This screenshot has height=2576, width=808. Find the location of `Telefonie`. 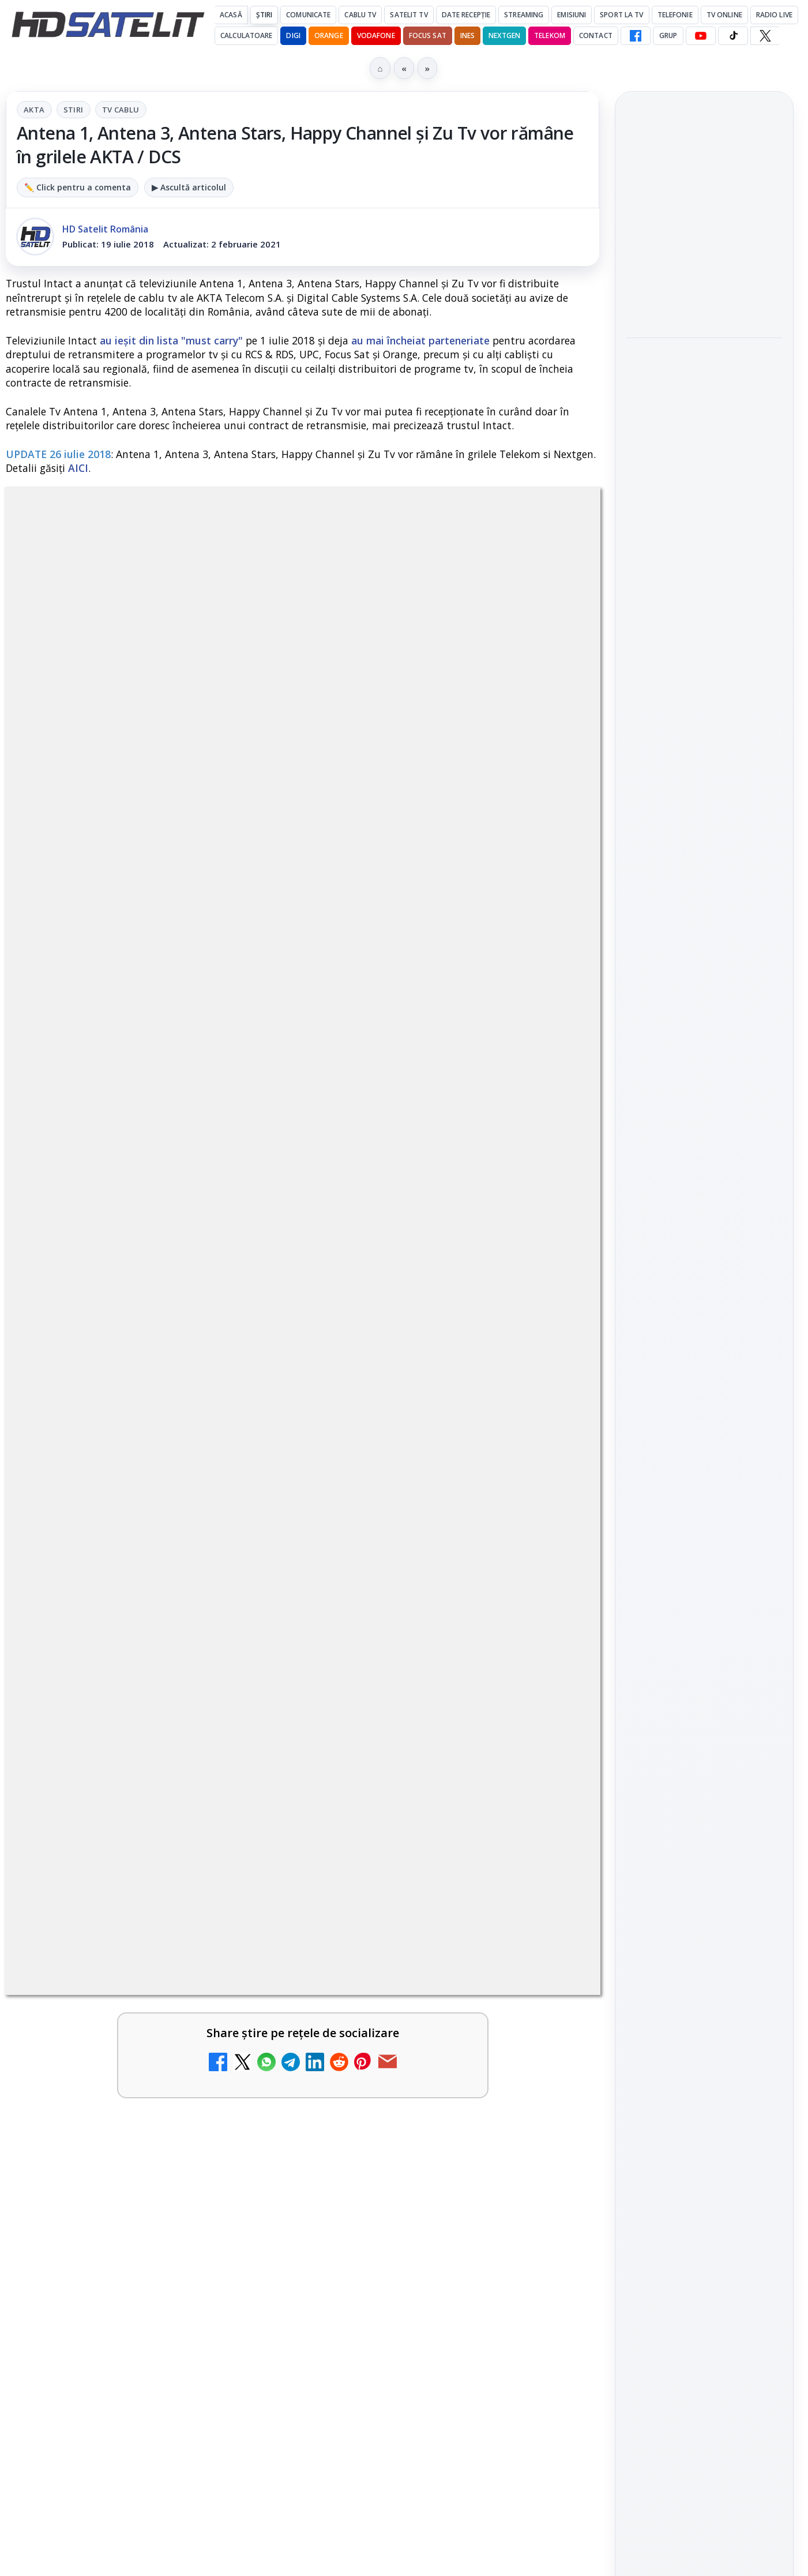

Telefonie is located at coordinates (675, 15).